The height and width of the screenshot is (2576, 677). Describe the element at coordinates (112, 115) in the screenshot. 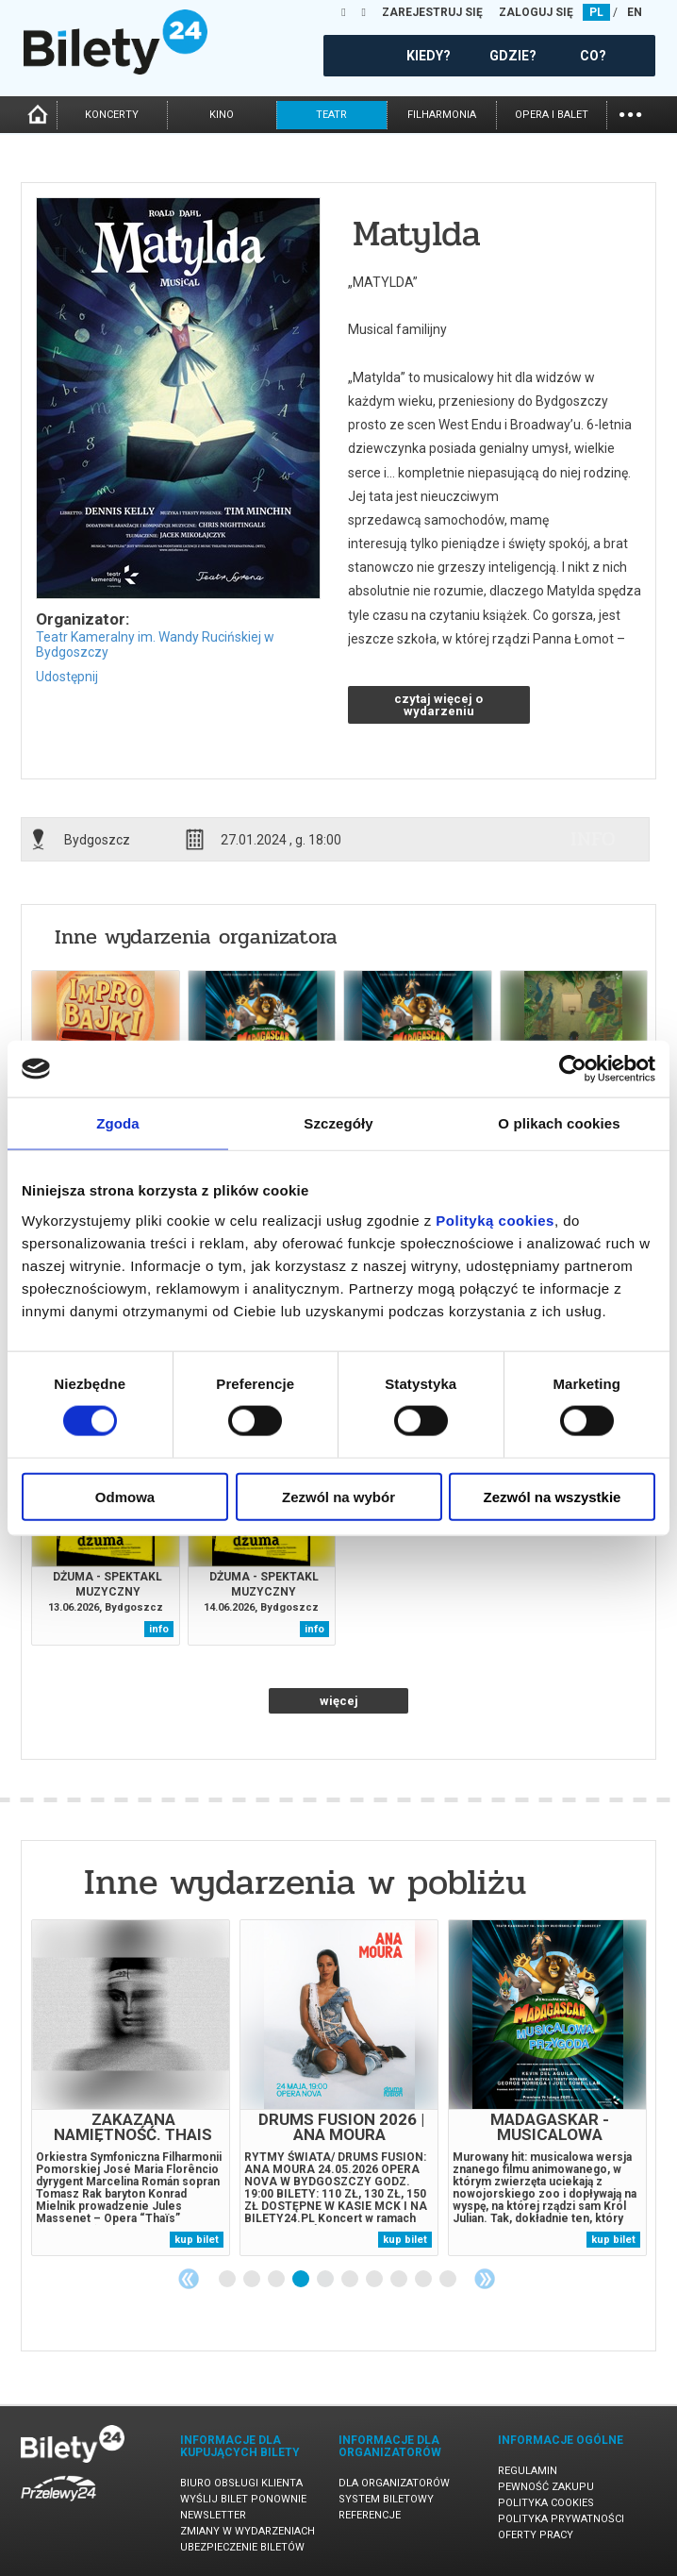

I see `koncerty` at that location.